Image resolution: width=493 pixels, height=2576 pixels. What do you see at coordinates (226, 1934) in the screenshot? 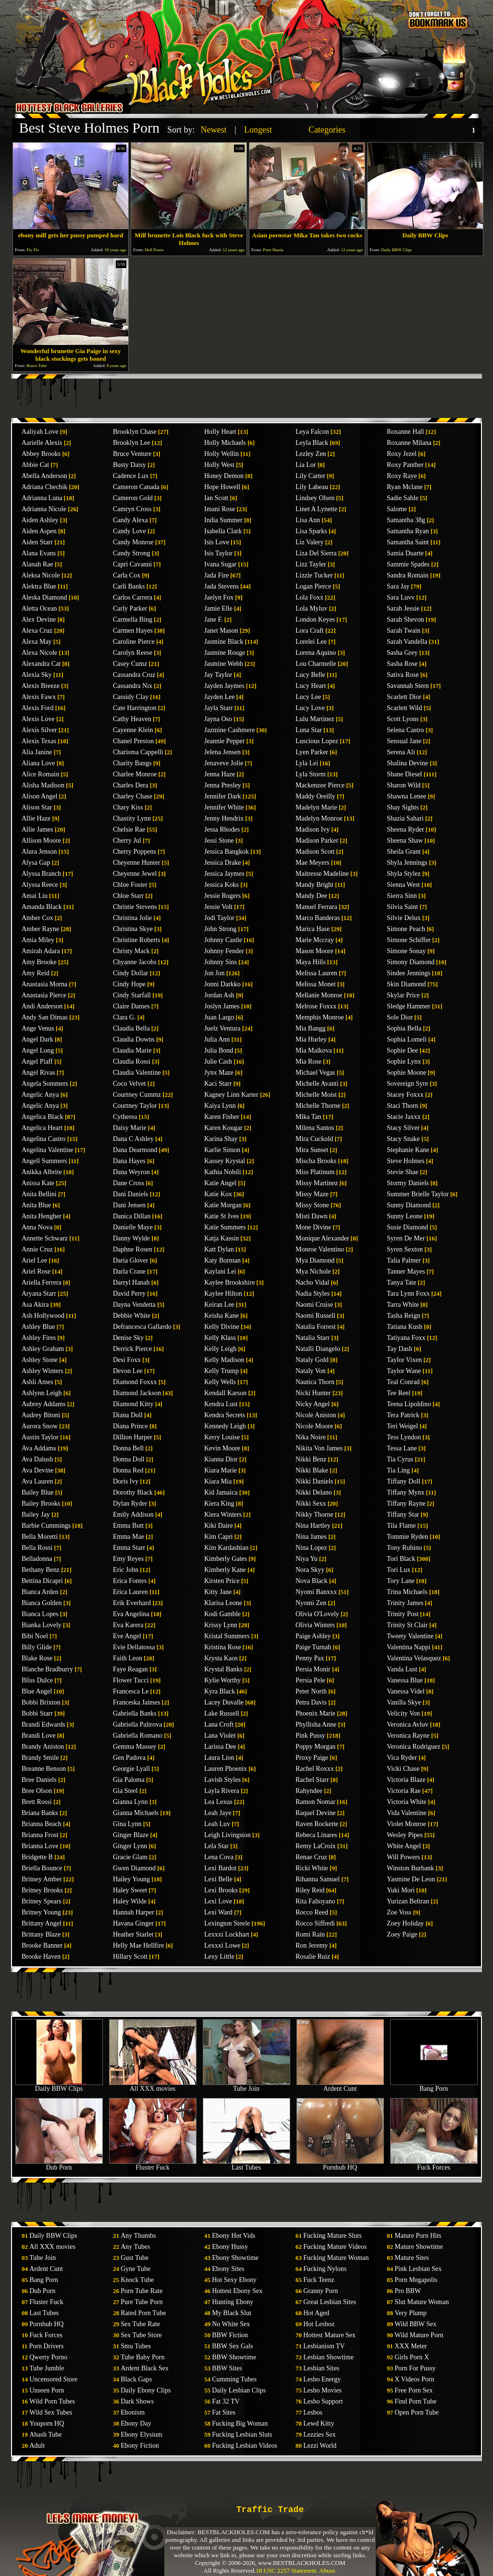
I see `Lexxxi Lockhart` at bounding box center [226, 1934].